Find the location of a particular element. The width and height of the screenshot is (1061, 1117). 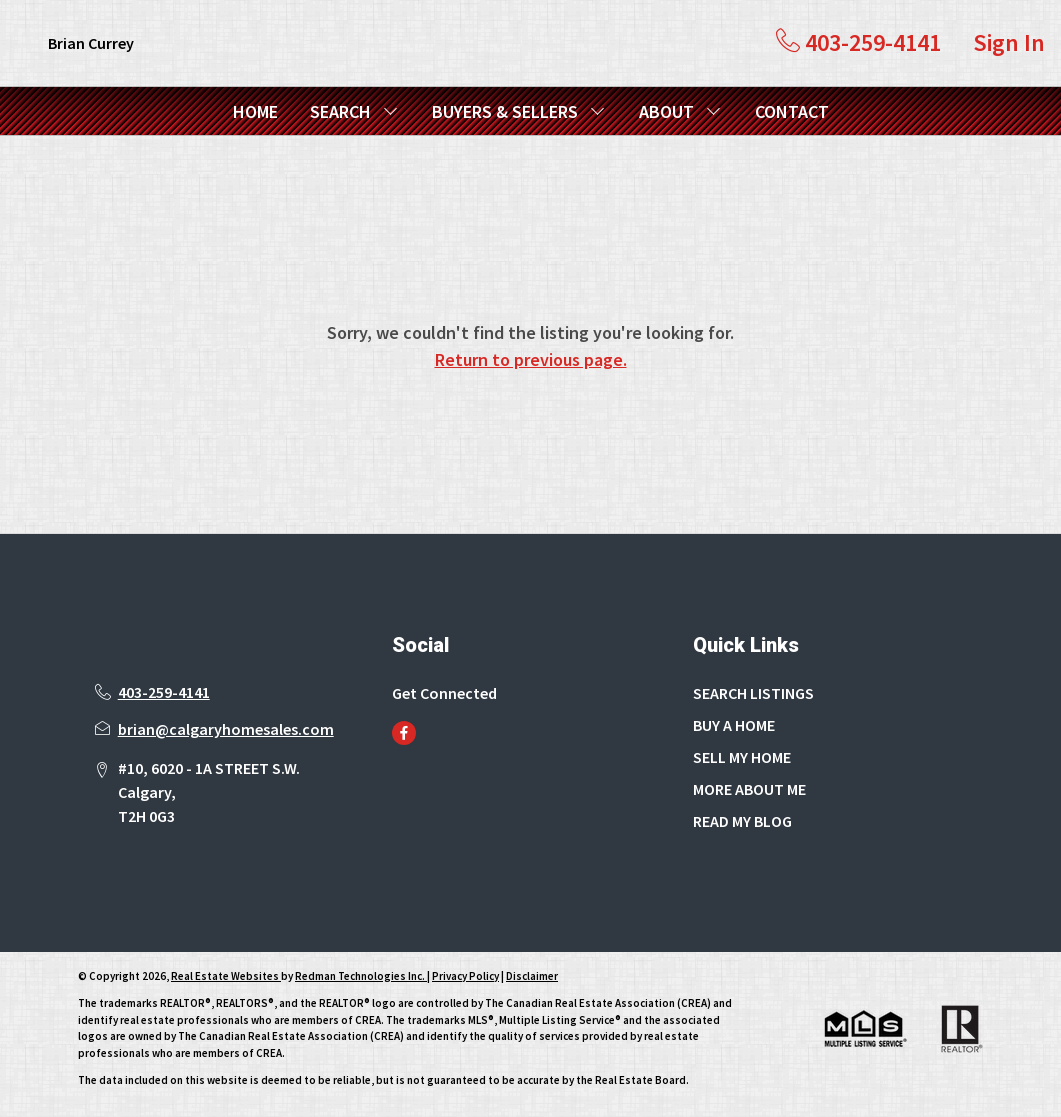

Redman Technologies Inc. is located at coordinates (361, 976).